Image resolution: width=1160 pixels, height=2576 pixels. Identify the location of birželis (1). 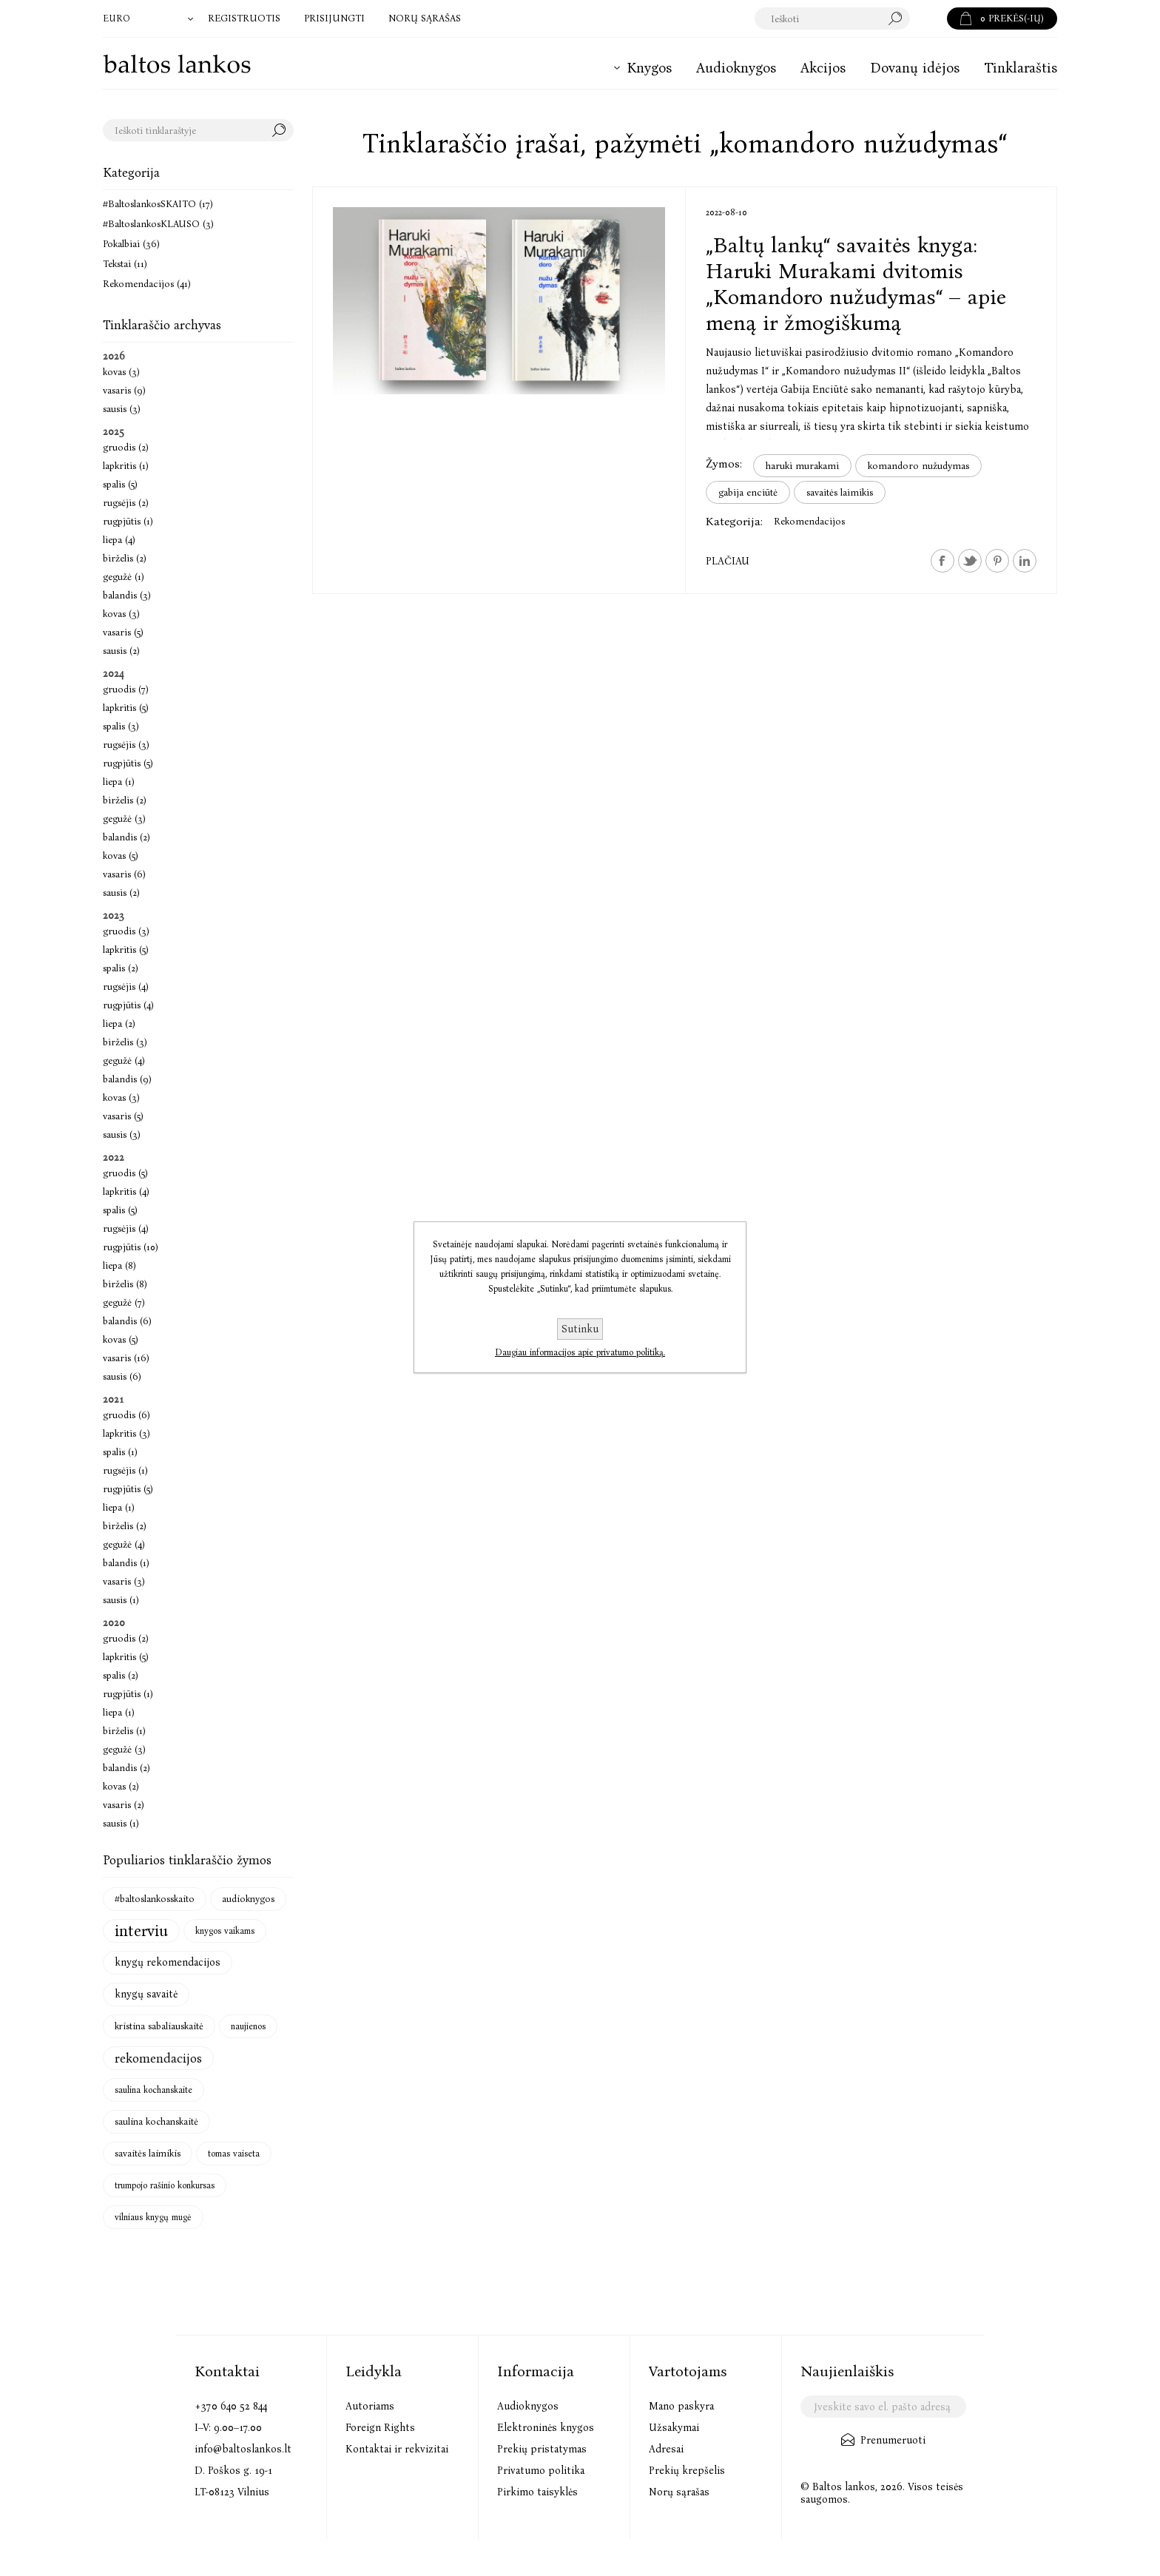
(124, 1730).